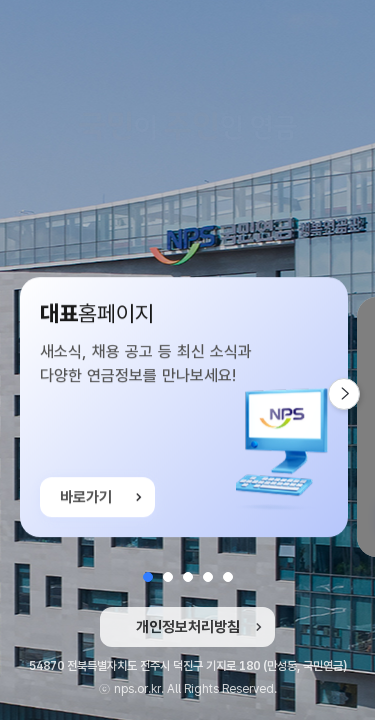  I want to click on 다음 슬라이드 [button], so click(359, 394).